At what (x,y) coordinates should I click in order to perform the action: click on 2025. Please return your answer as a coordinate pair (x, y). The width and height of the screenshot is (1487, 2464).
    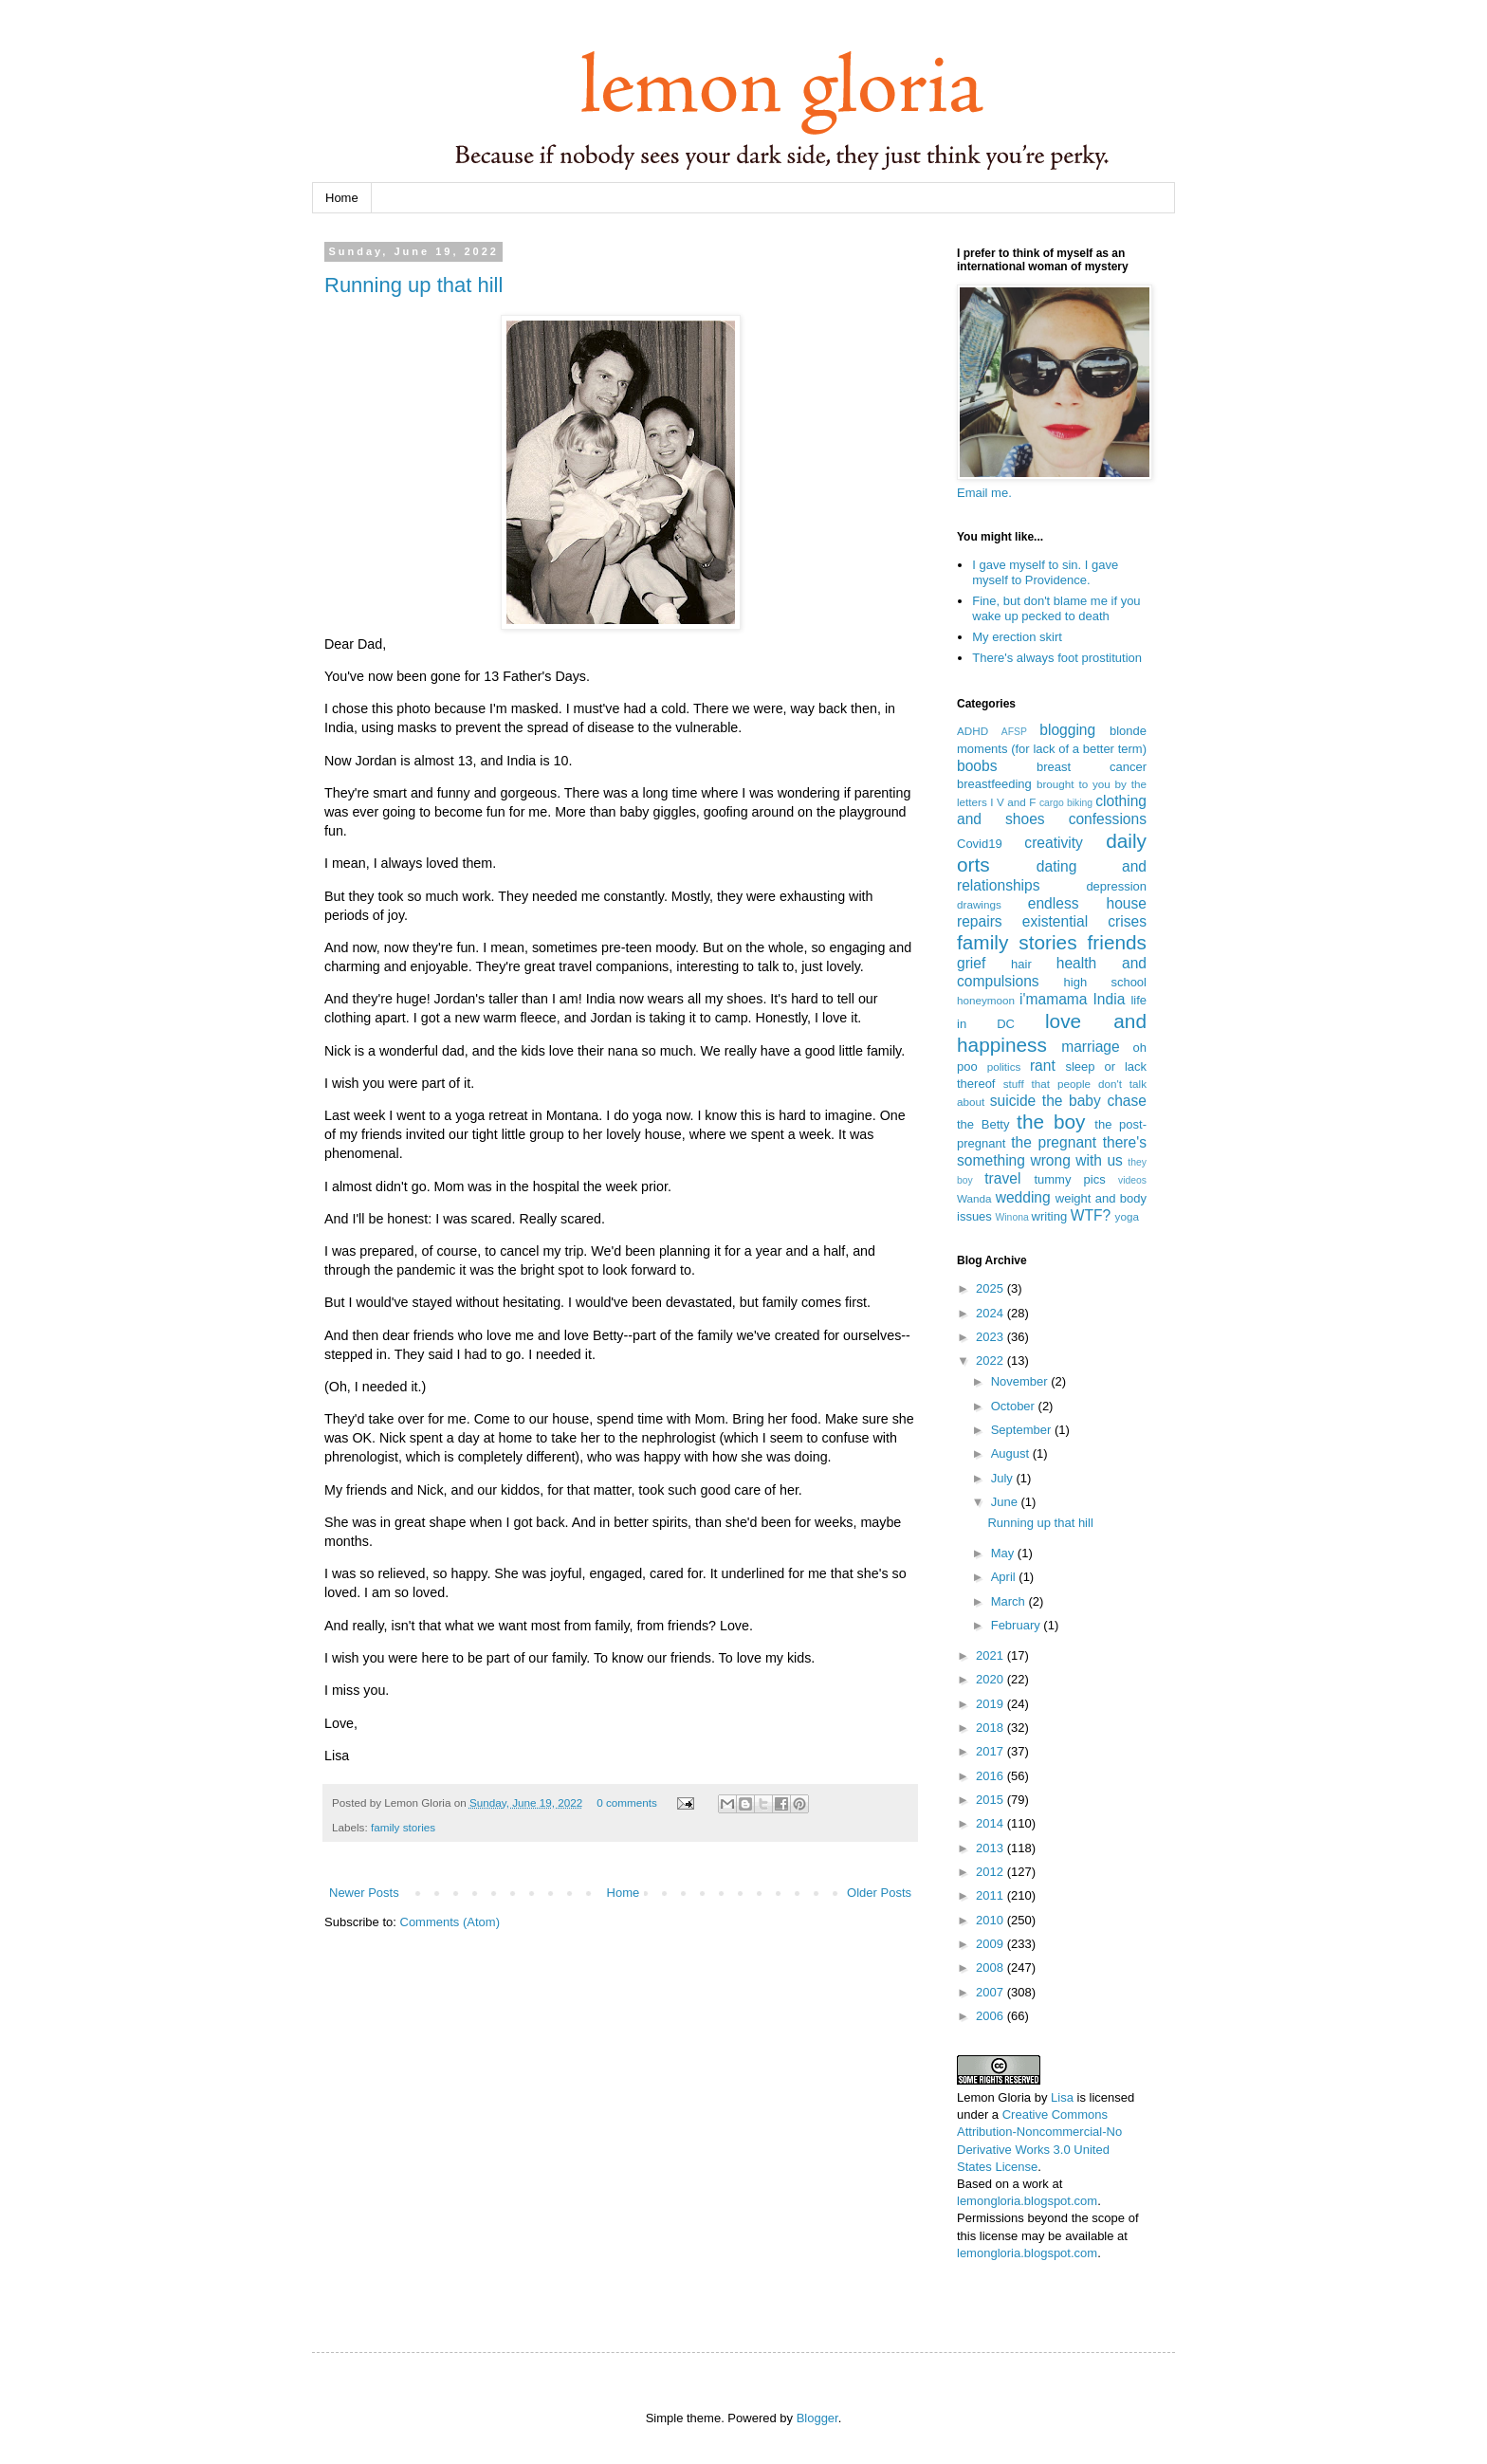
    Looking at the image, I should click on (991, 1288).